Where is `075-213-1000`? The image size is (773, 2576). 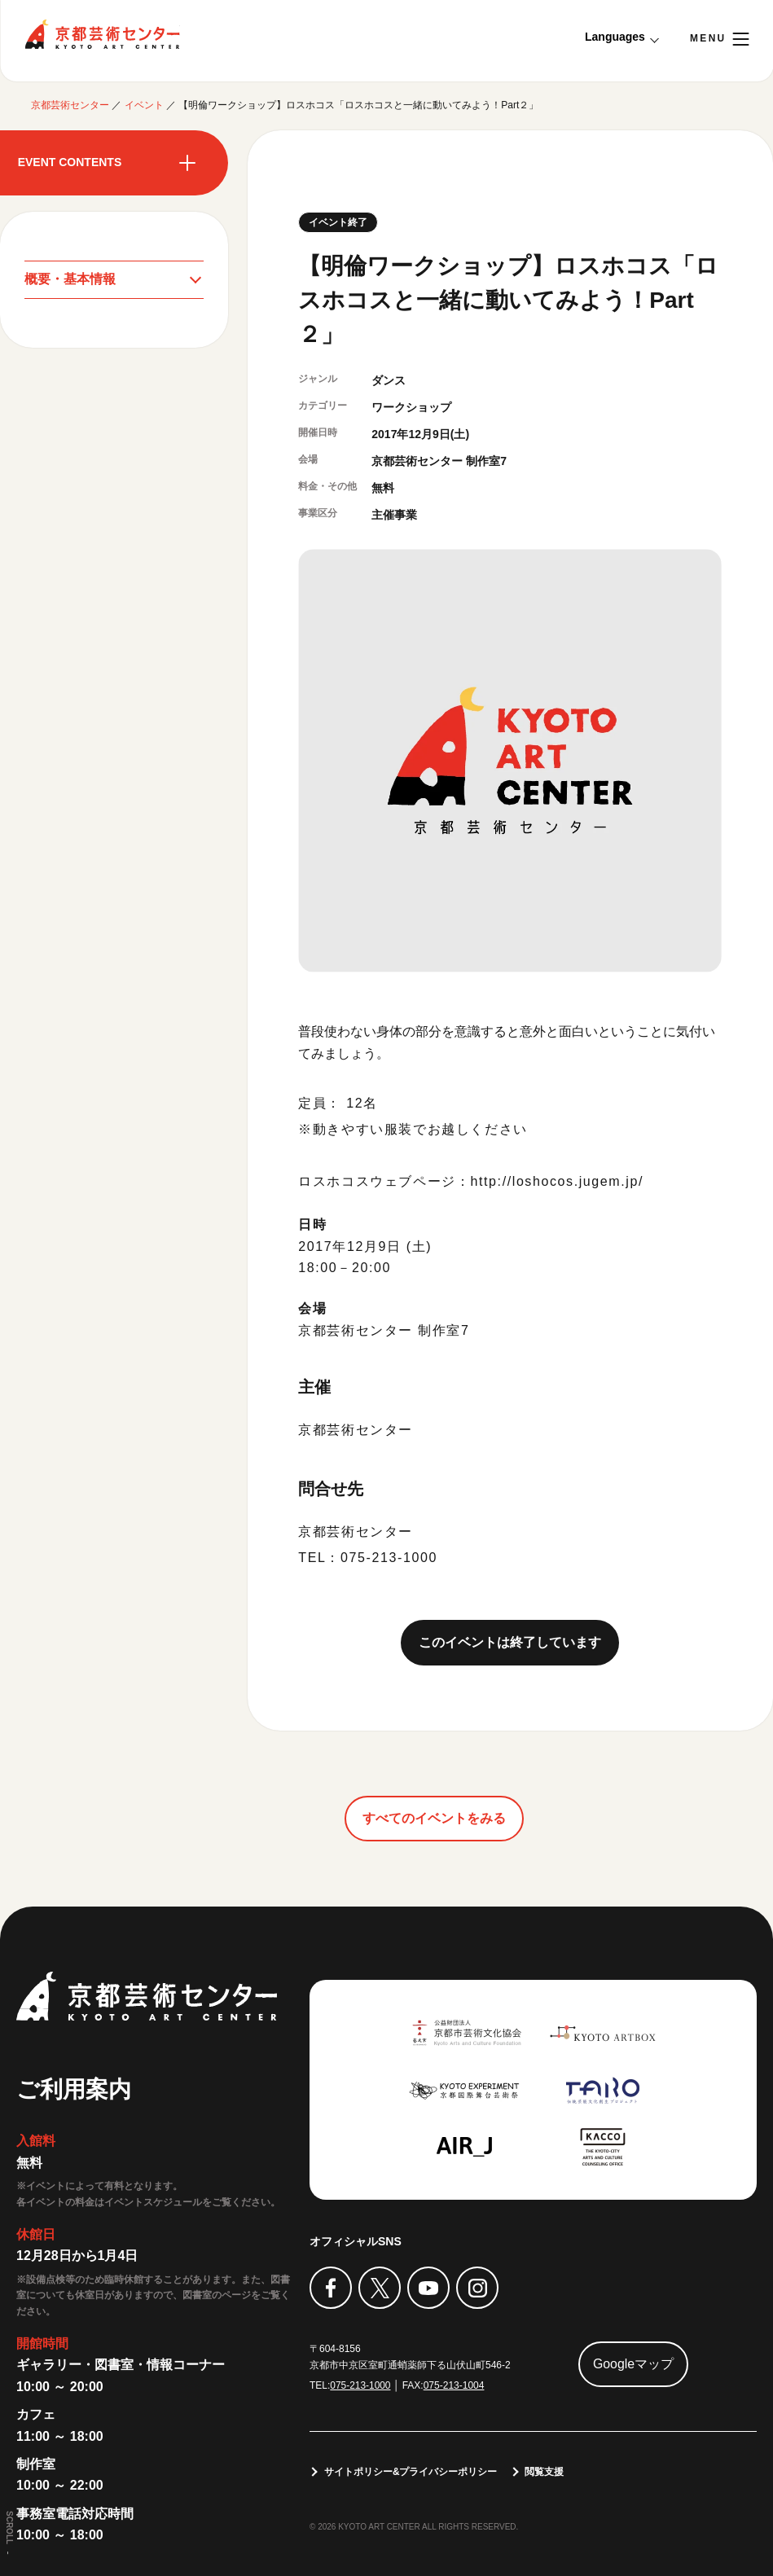 075-213-1000 is located at coordinates (360, 2385).